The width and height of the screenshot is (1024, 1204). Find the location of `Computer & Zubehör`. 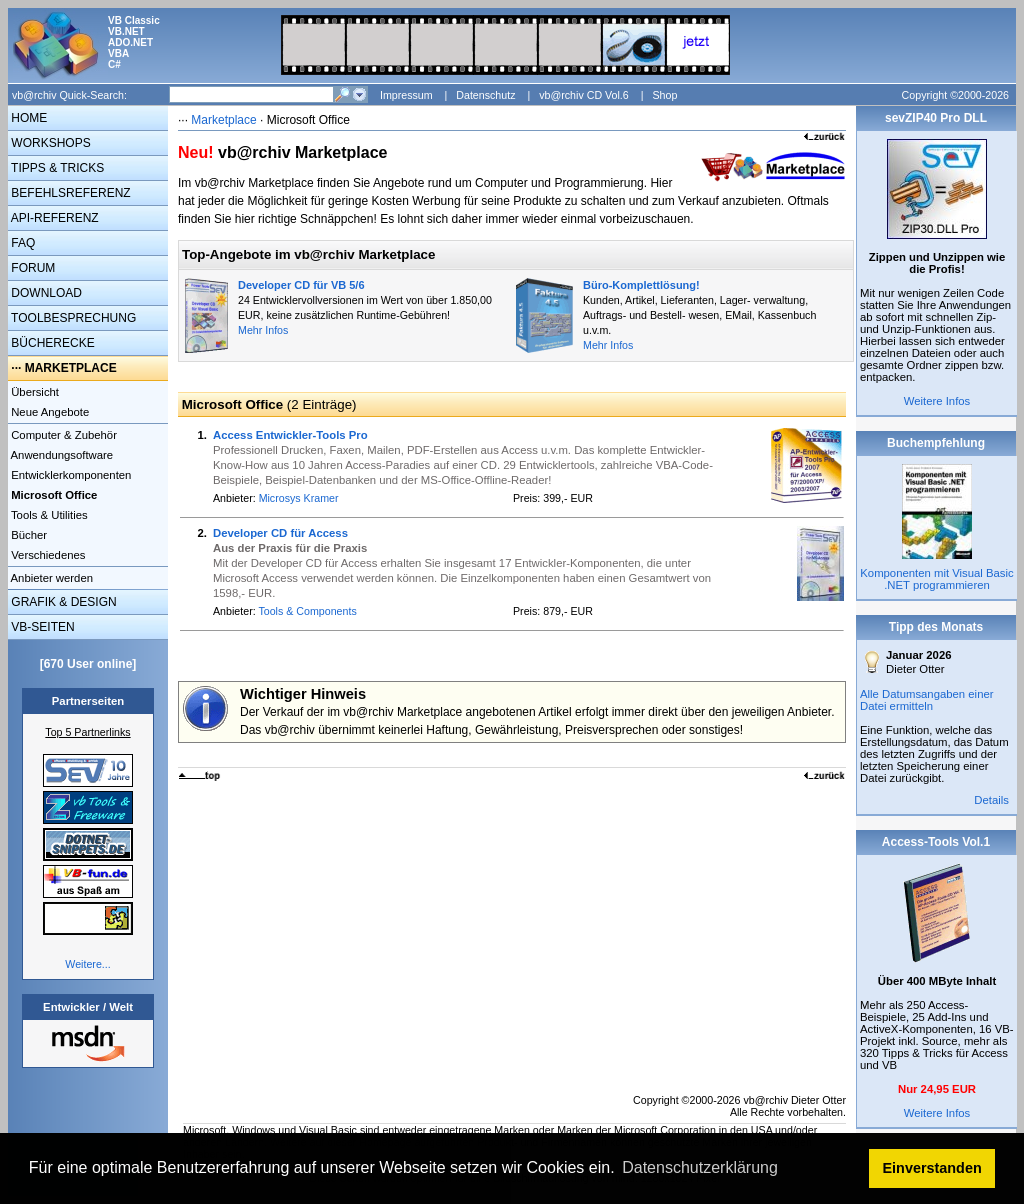

Computer & Zubehör is located at coordinates (62, 435).